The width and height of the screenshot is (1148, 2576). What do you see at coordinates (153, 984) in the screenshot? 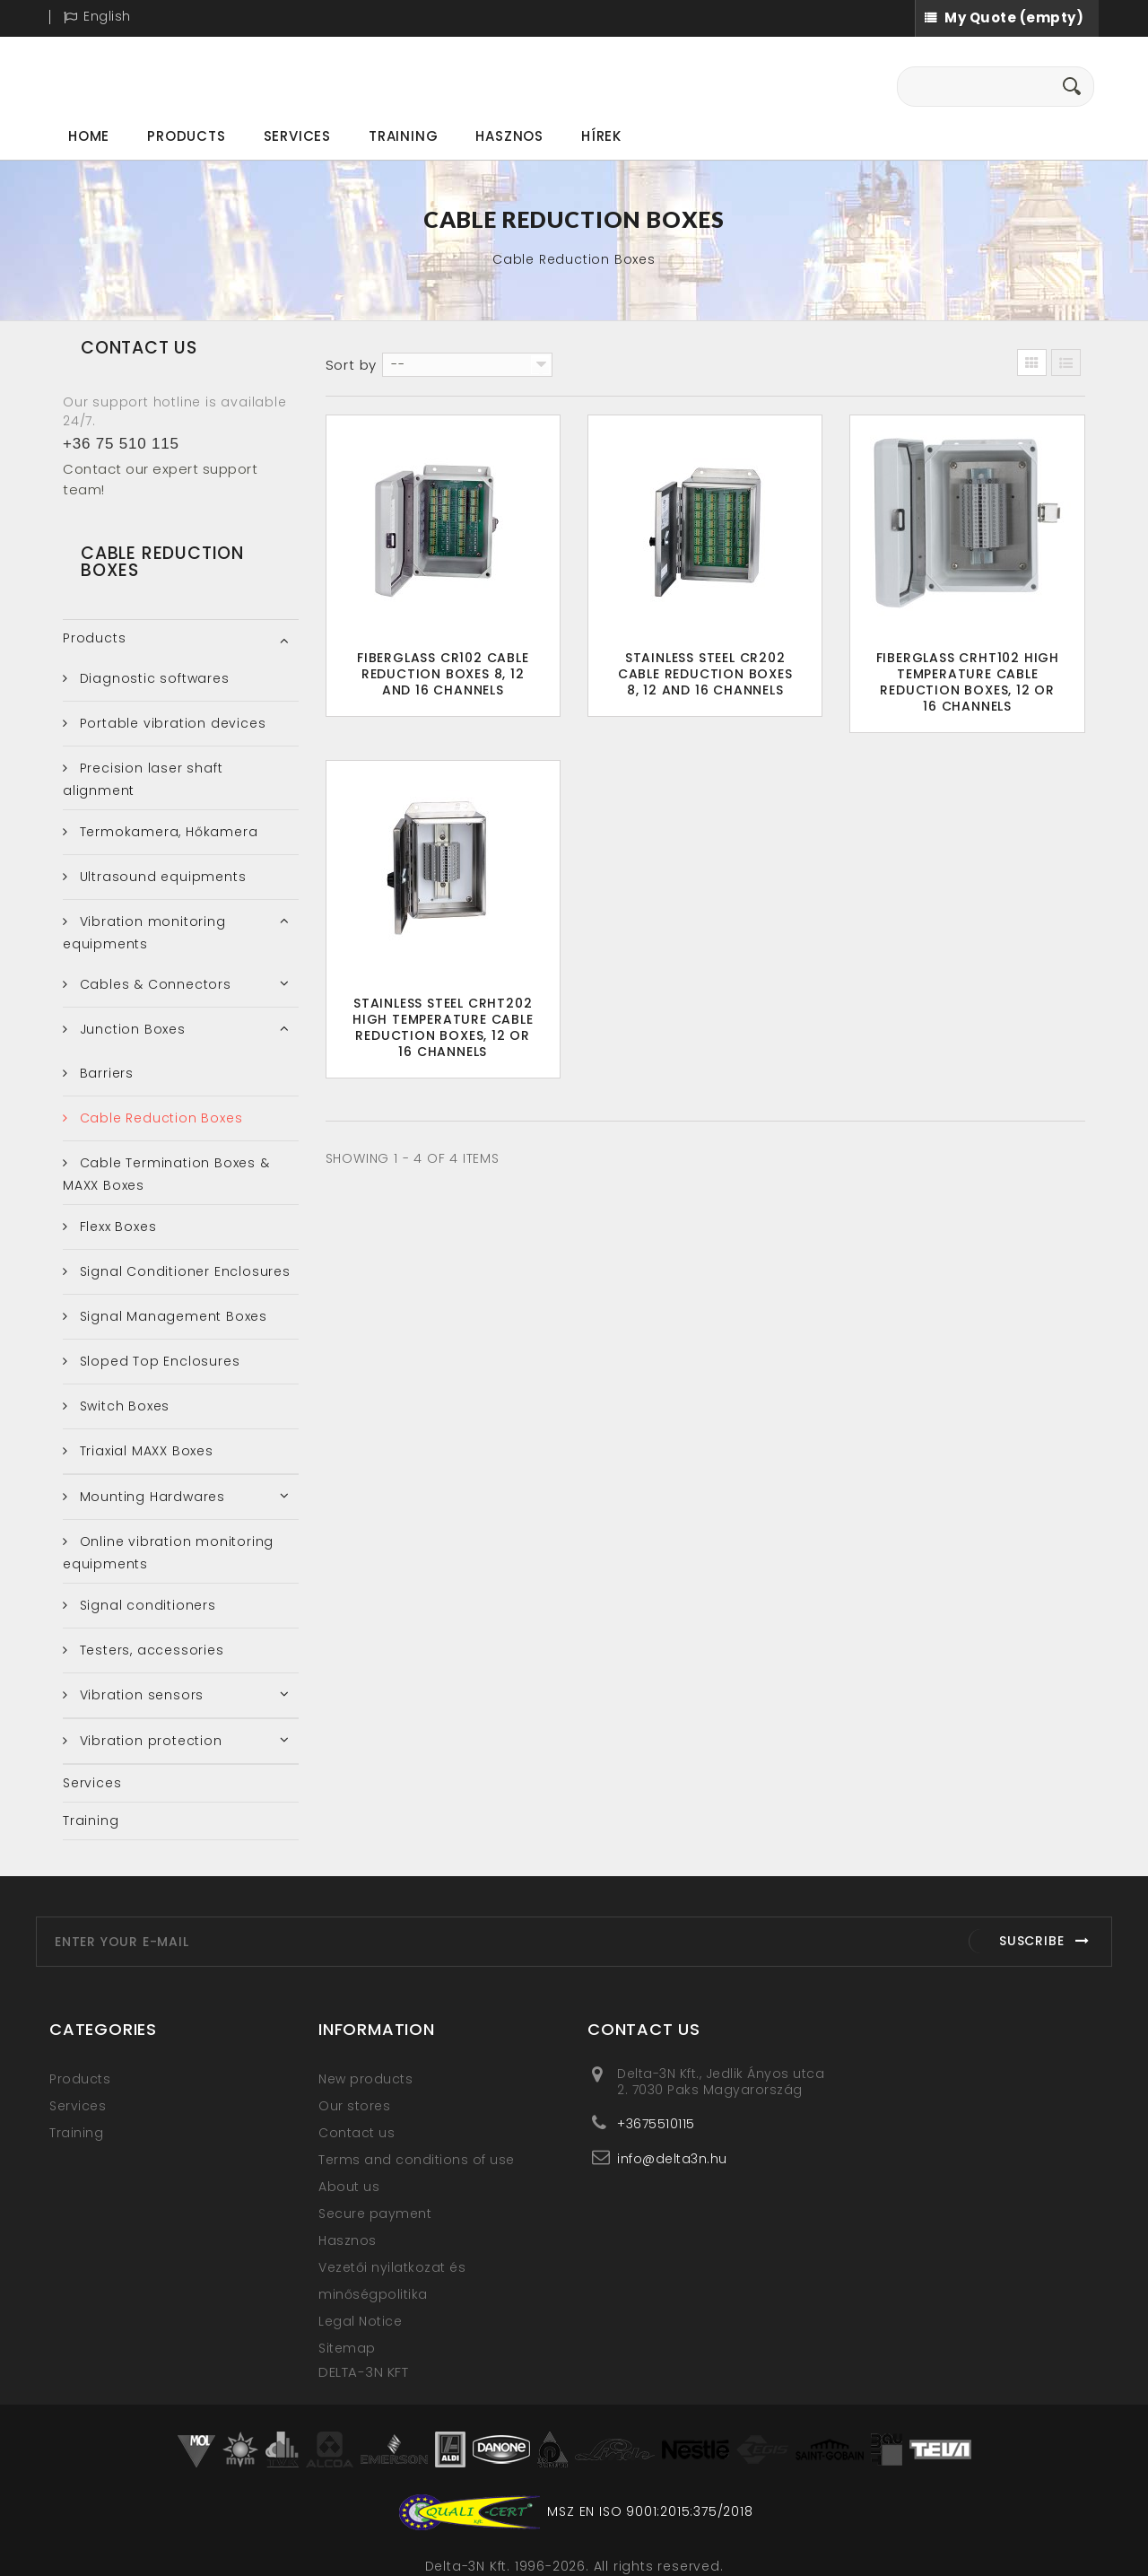
I see `Cables & Connectors` at bounding box center [153, 984].